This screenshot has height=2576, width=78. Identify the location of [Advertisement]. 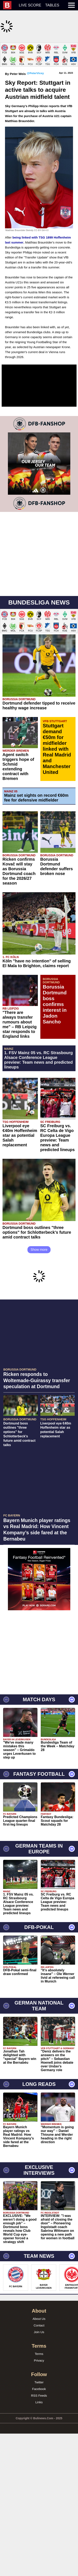
(39, 81).